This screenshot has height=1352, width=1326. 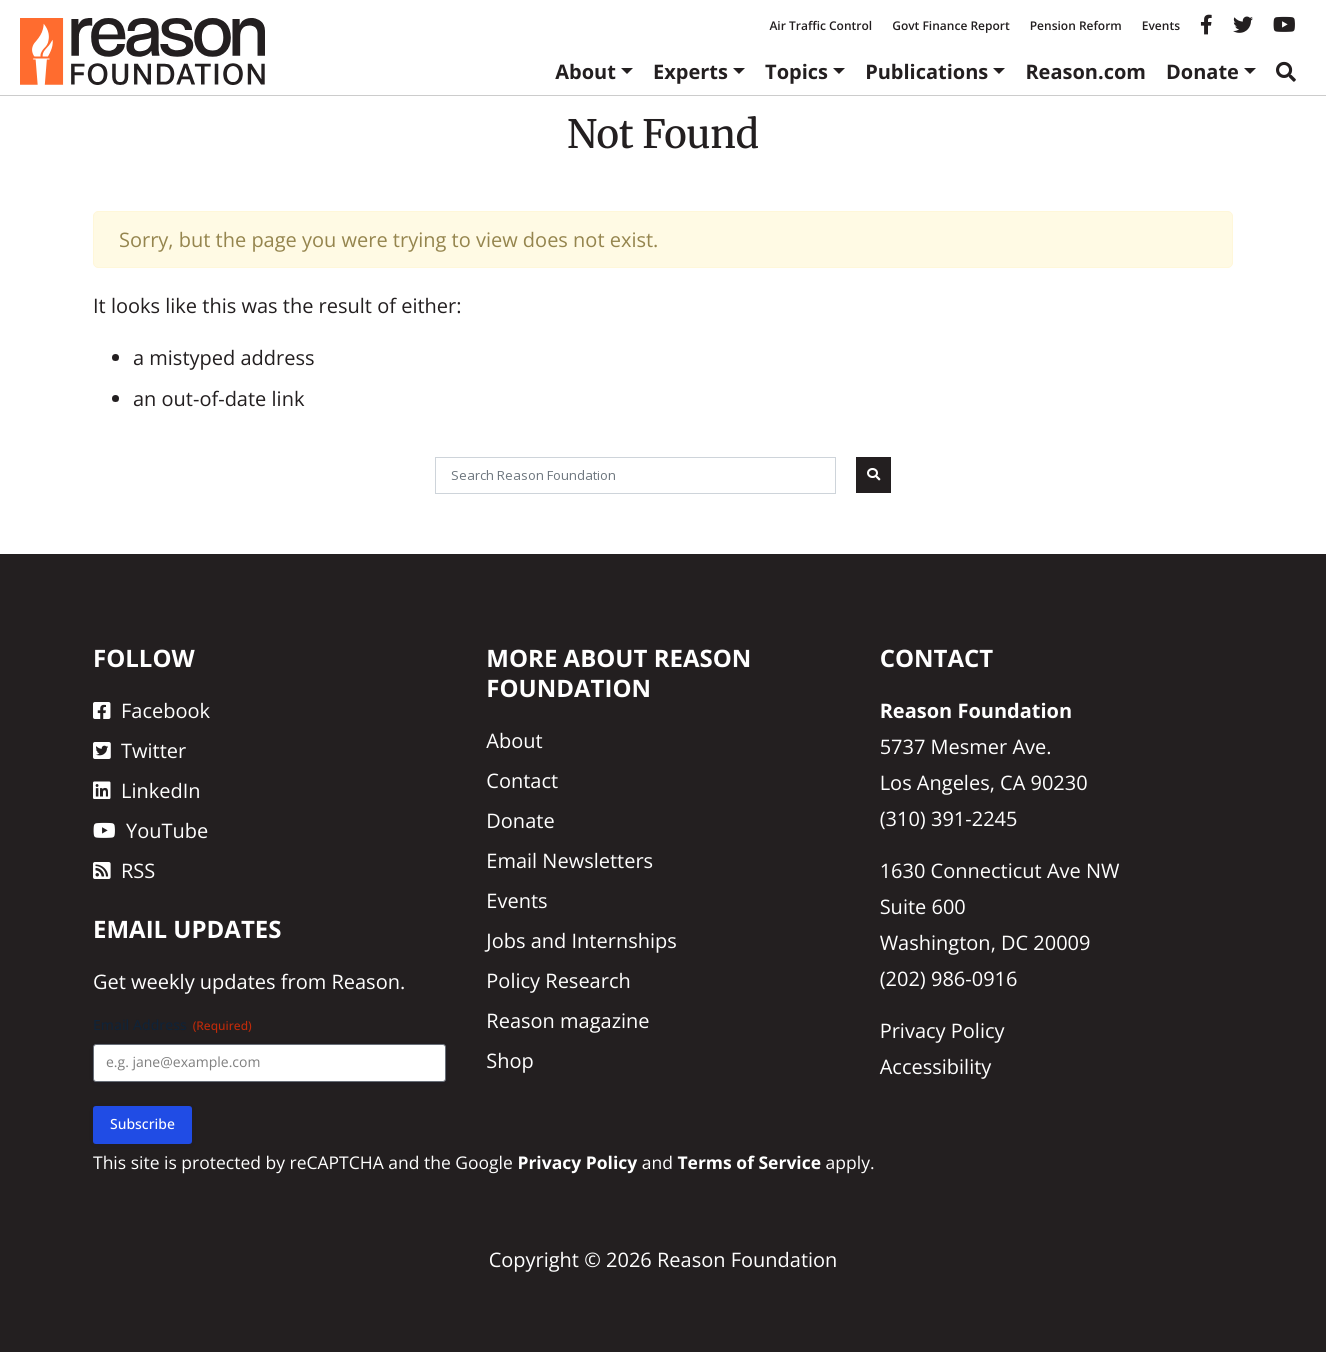 I want to click on Donate, so click(x=1202, y=71).